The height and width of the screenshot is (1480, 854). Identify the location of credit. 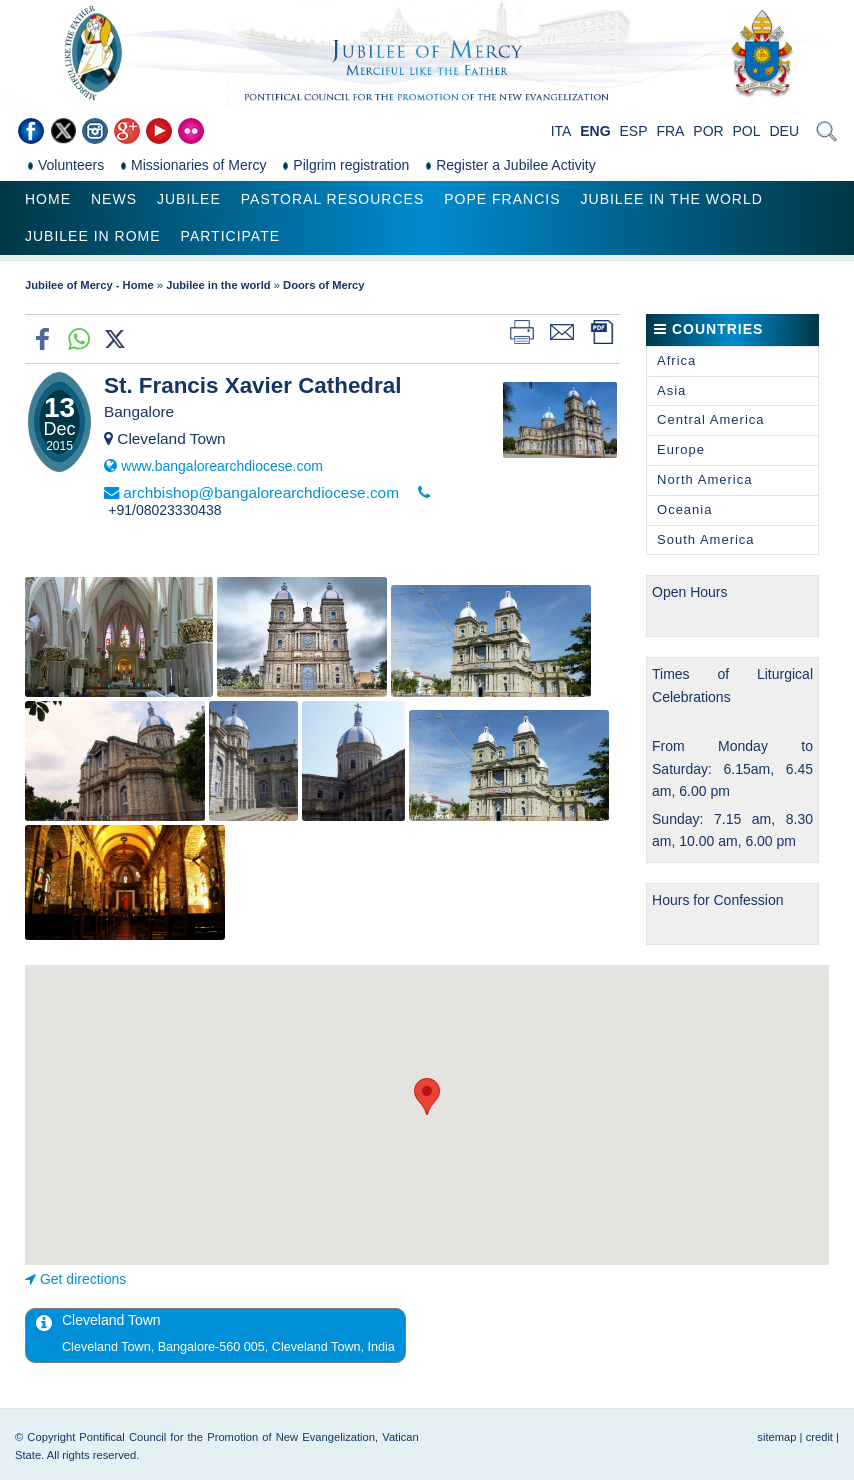
(819, 1437).